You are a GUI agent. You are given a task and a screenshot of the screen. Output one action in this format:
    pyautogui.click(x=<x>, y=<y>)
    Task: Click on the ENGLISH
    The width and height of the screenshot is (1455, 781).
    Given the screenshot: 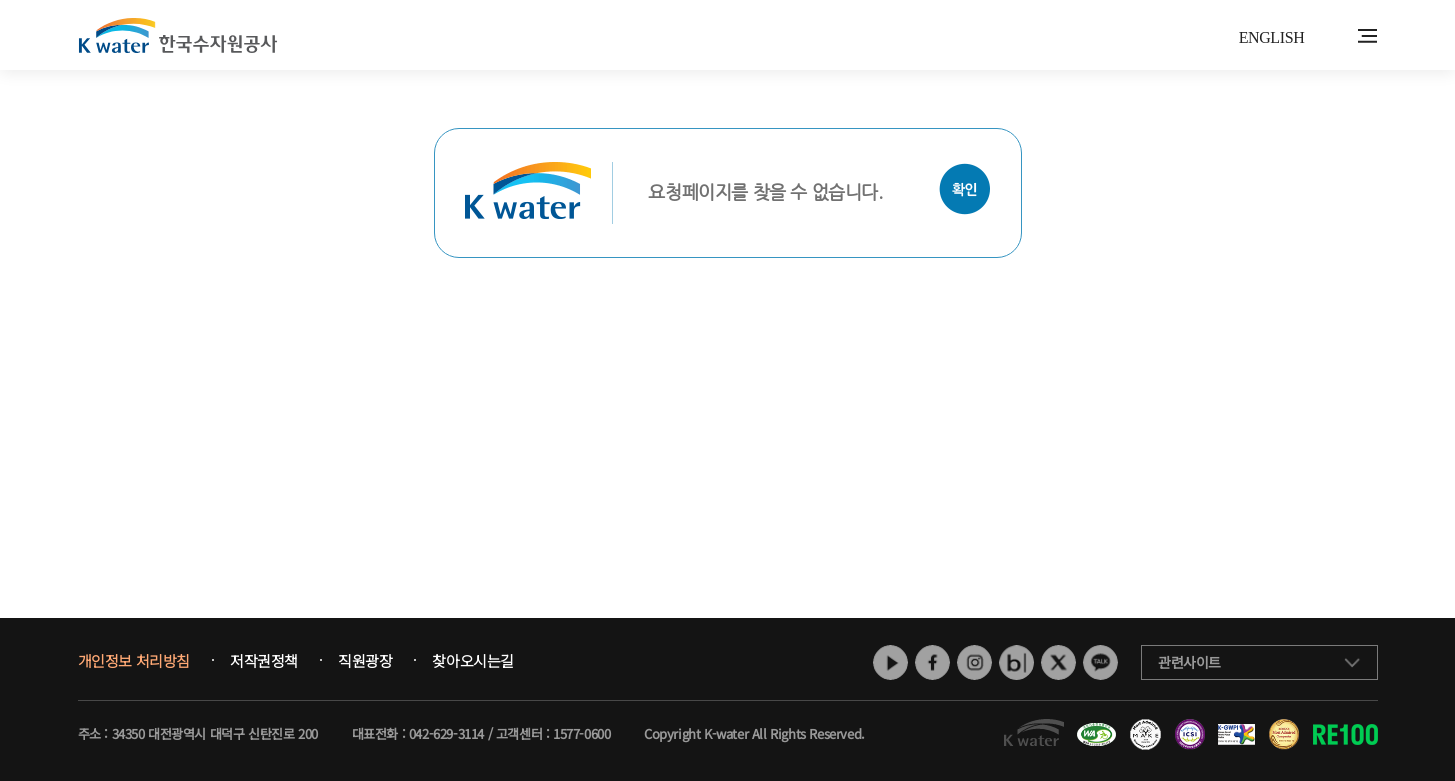 What is the action you would take?
    pyautogui.click(x=1272, y=37)
    